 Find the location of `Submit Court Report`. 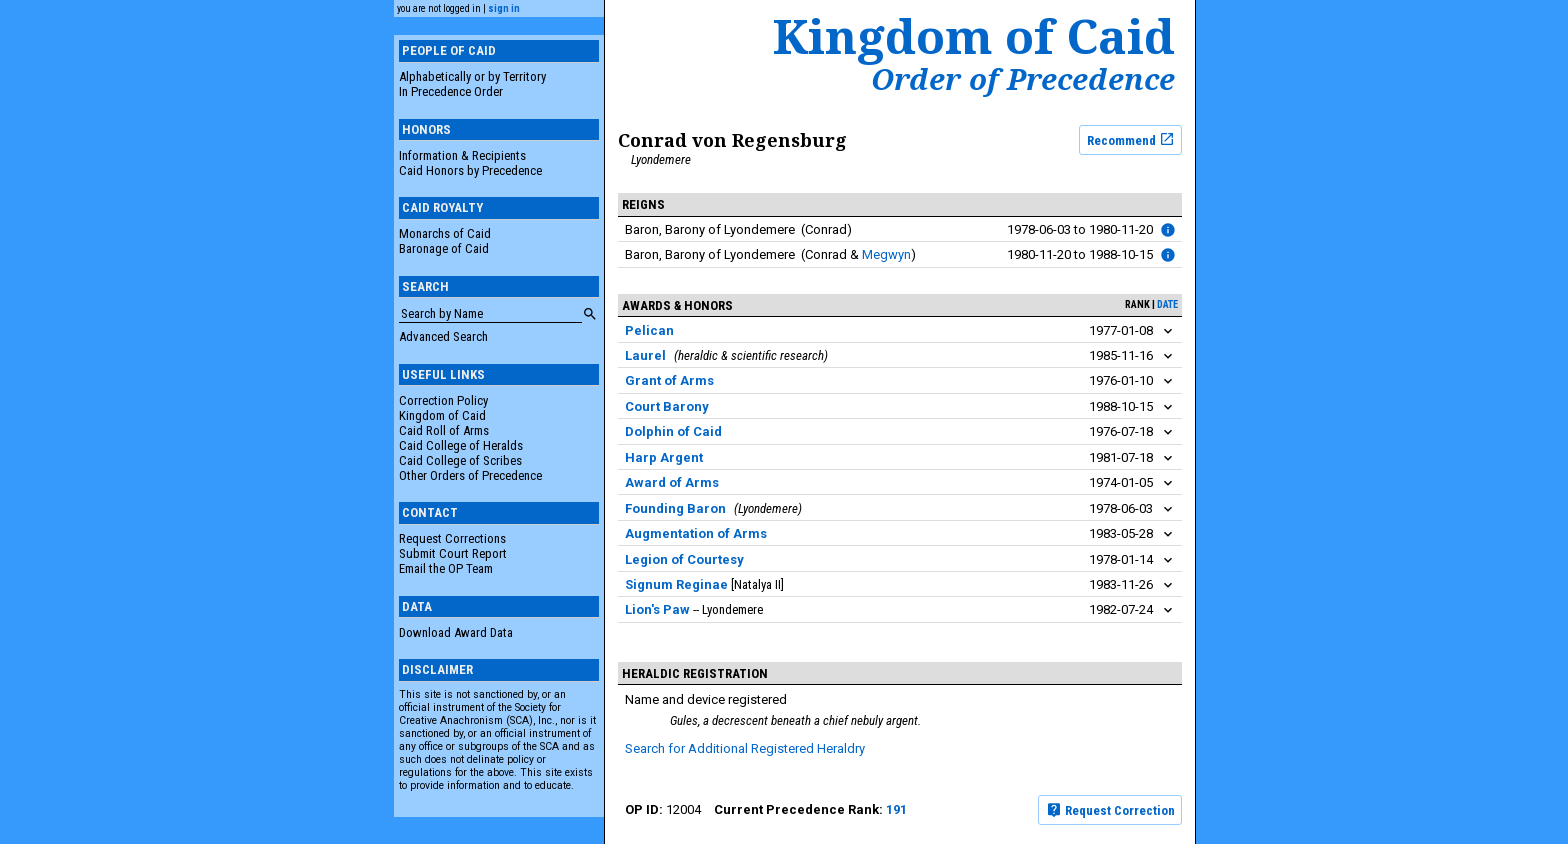

Submit Court Report is located at coordinates (453, 553).